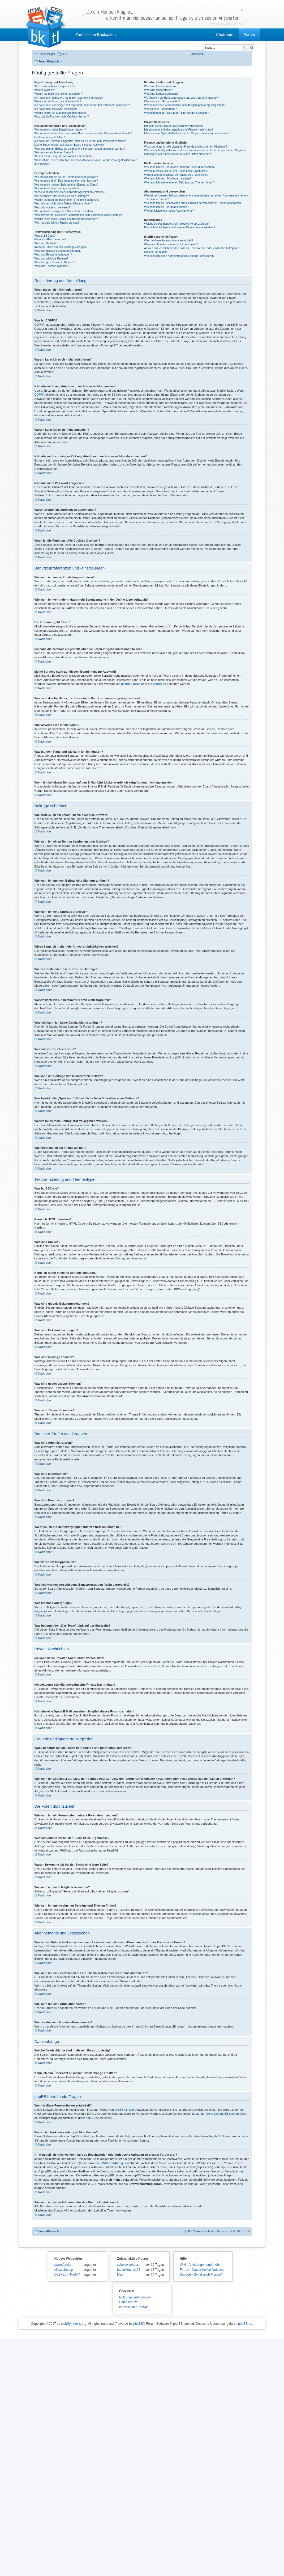 The height and width of the screenshot is (2576, 284). What do you see at coordinates (131, 683) in the screenshot?
I see `phpBB Limited` at bounding box center [131, 683].